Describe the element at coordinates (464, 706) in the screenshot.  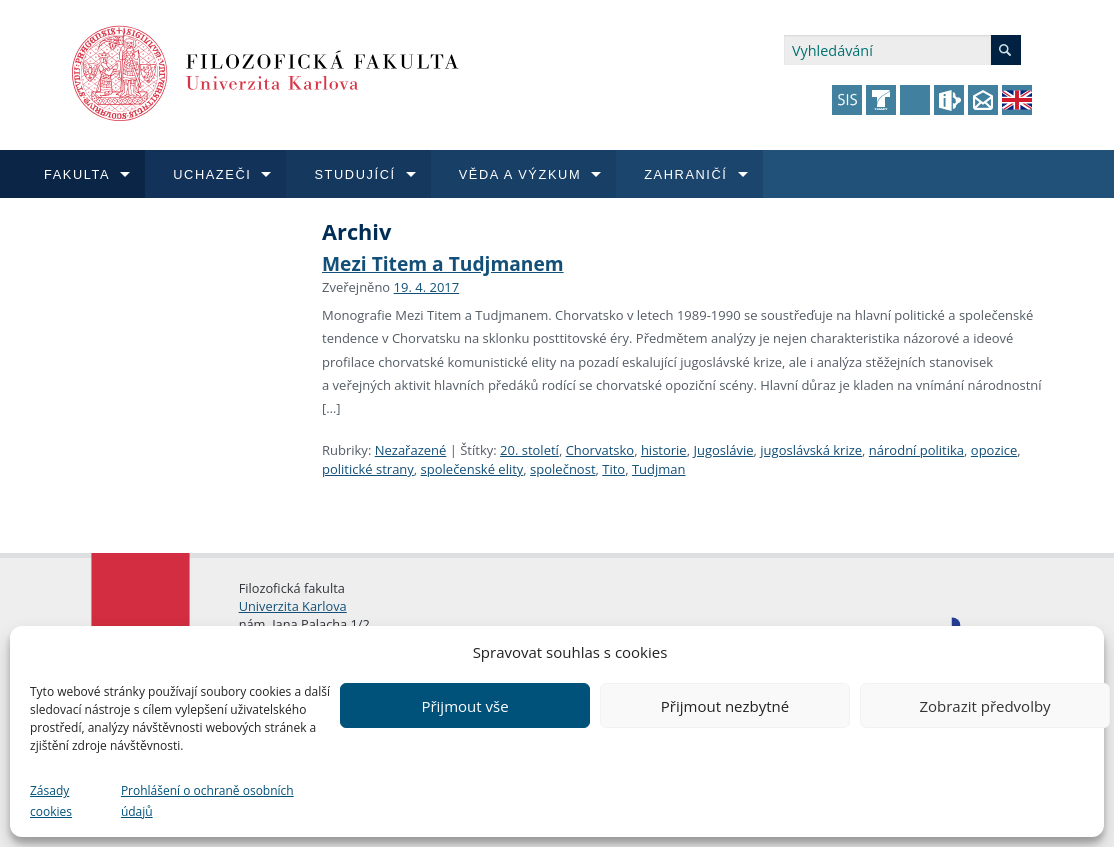
I see `Přijmout vše` at that location.